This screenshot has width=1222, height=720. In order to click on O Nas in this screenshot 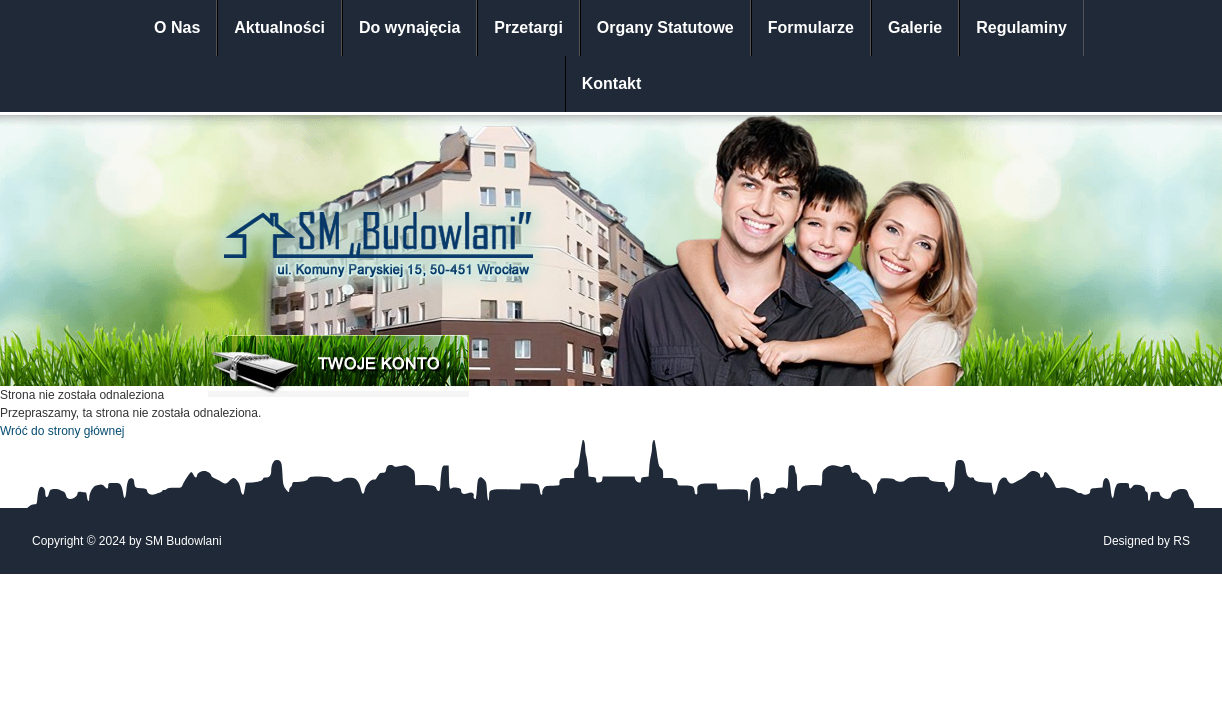, I will do `click(177, 27)`.